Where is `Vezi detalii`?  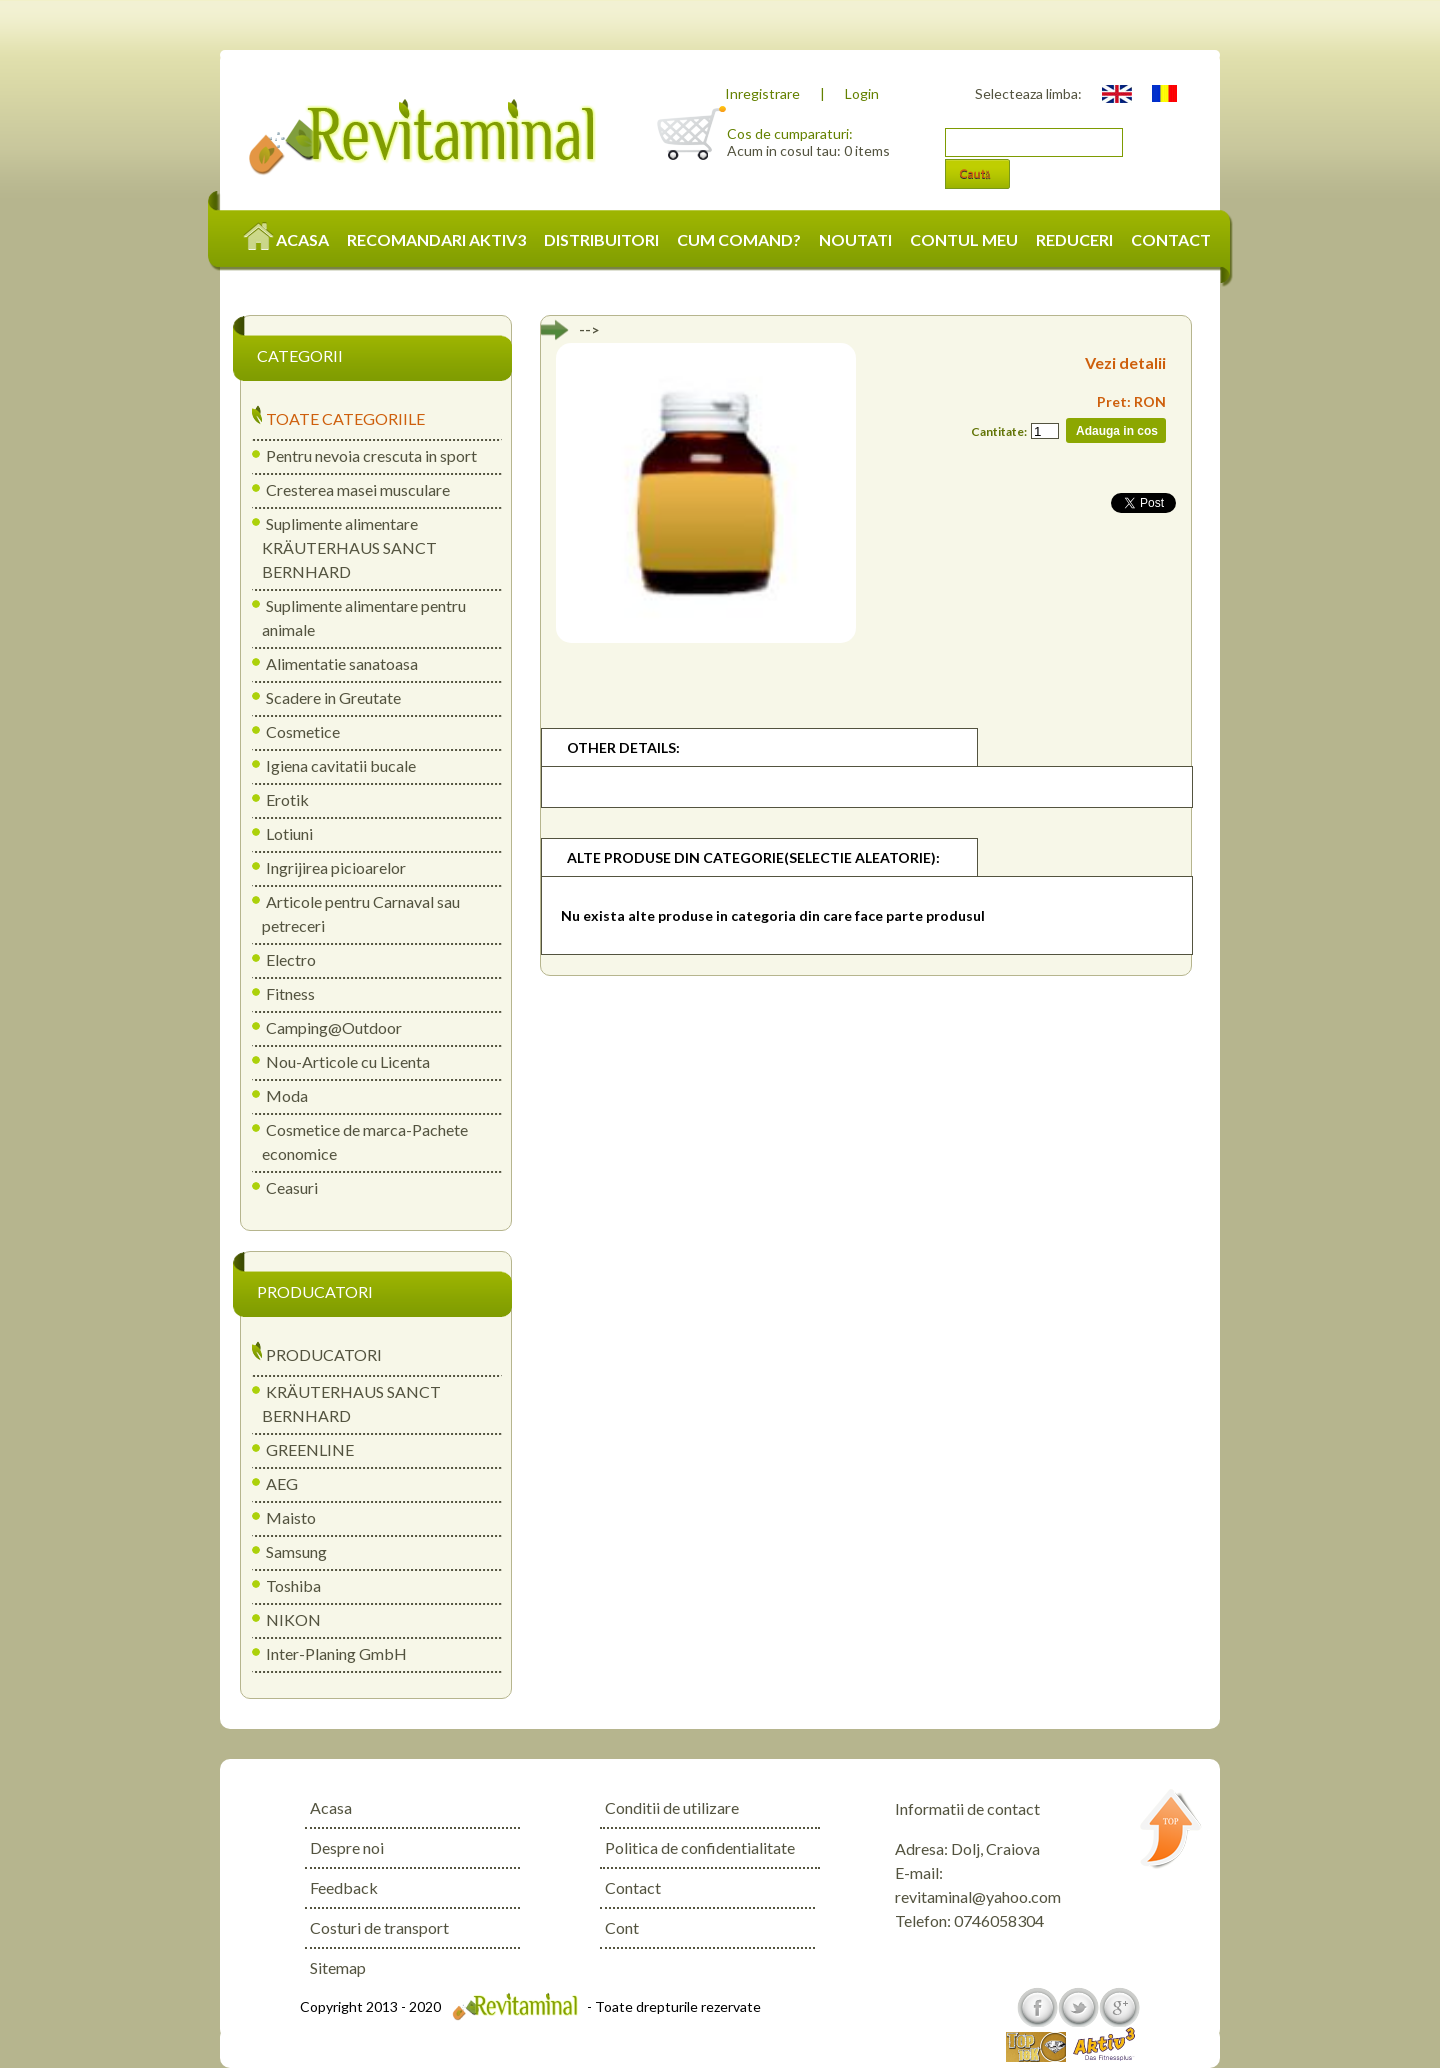 Vezi detalii is located at coordinates (1125, 362).